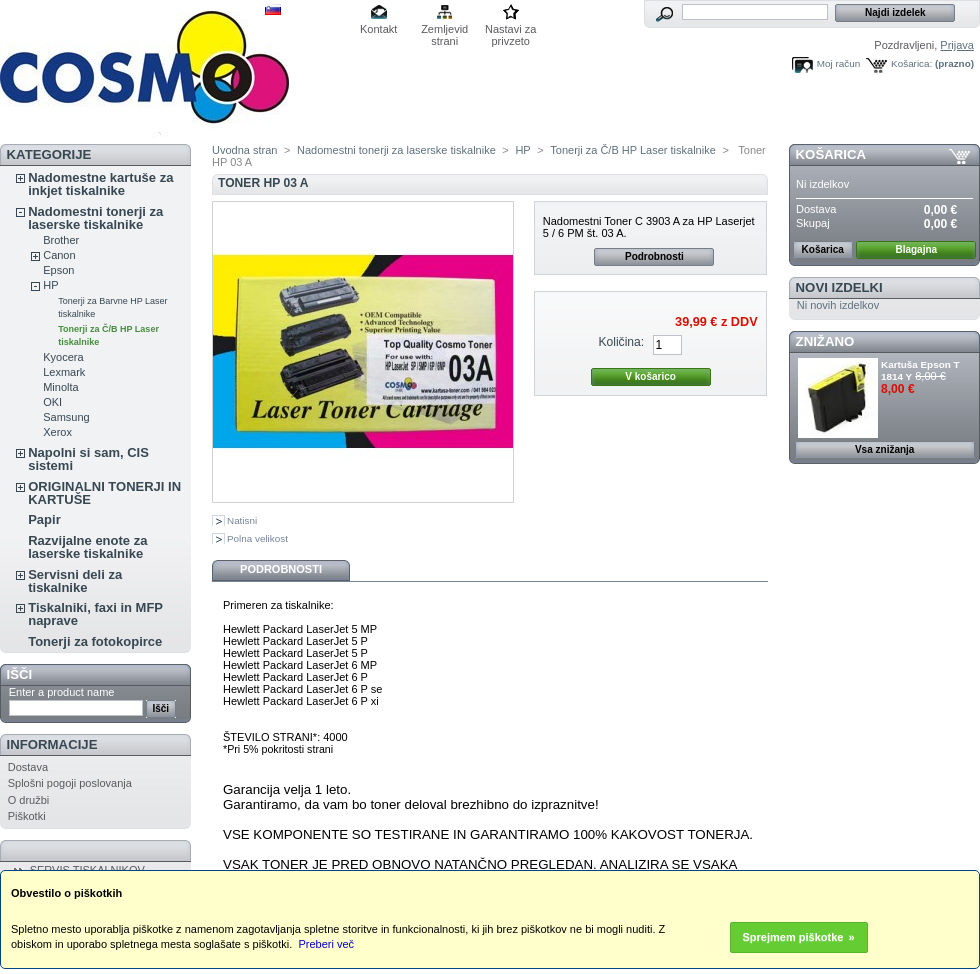  Describe the element at coordinates (831, 154) in the screenshot. I see `Košarica` at that location.